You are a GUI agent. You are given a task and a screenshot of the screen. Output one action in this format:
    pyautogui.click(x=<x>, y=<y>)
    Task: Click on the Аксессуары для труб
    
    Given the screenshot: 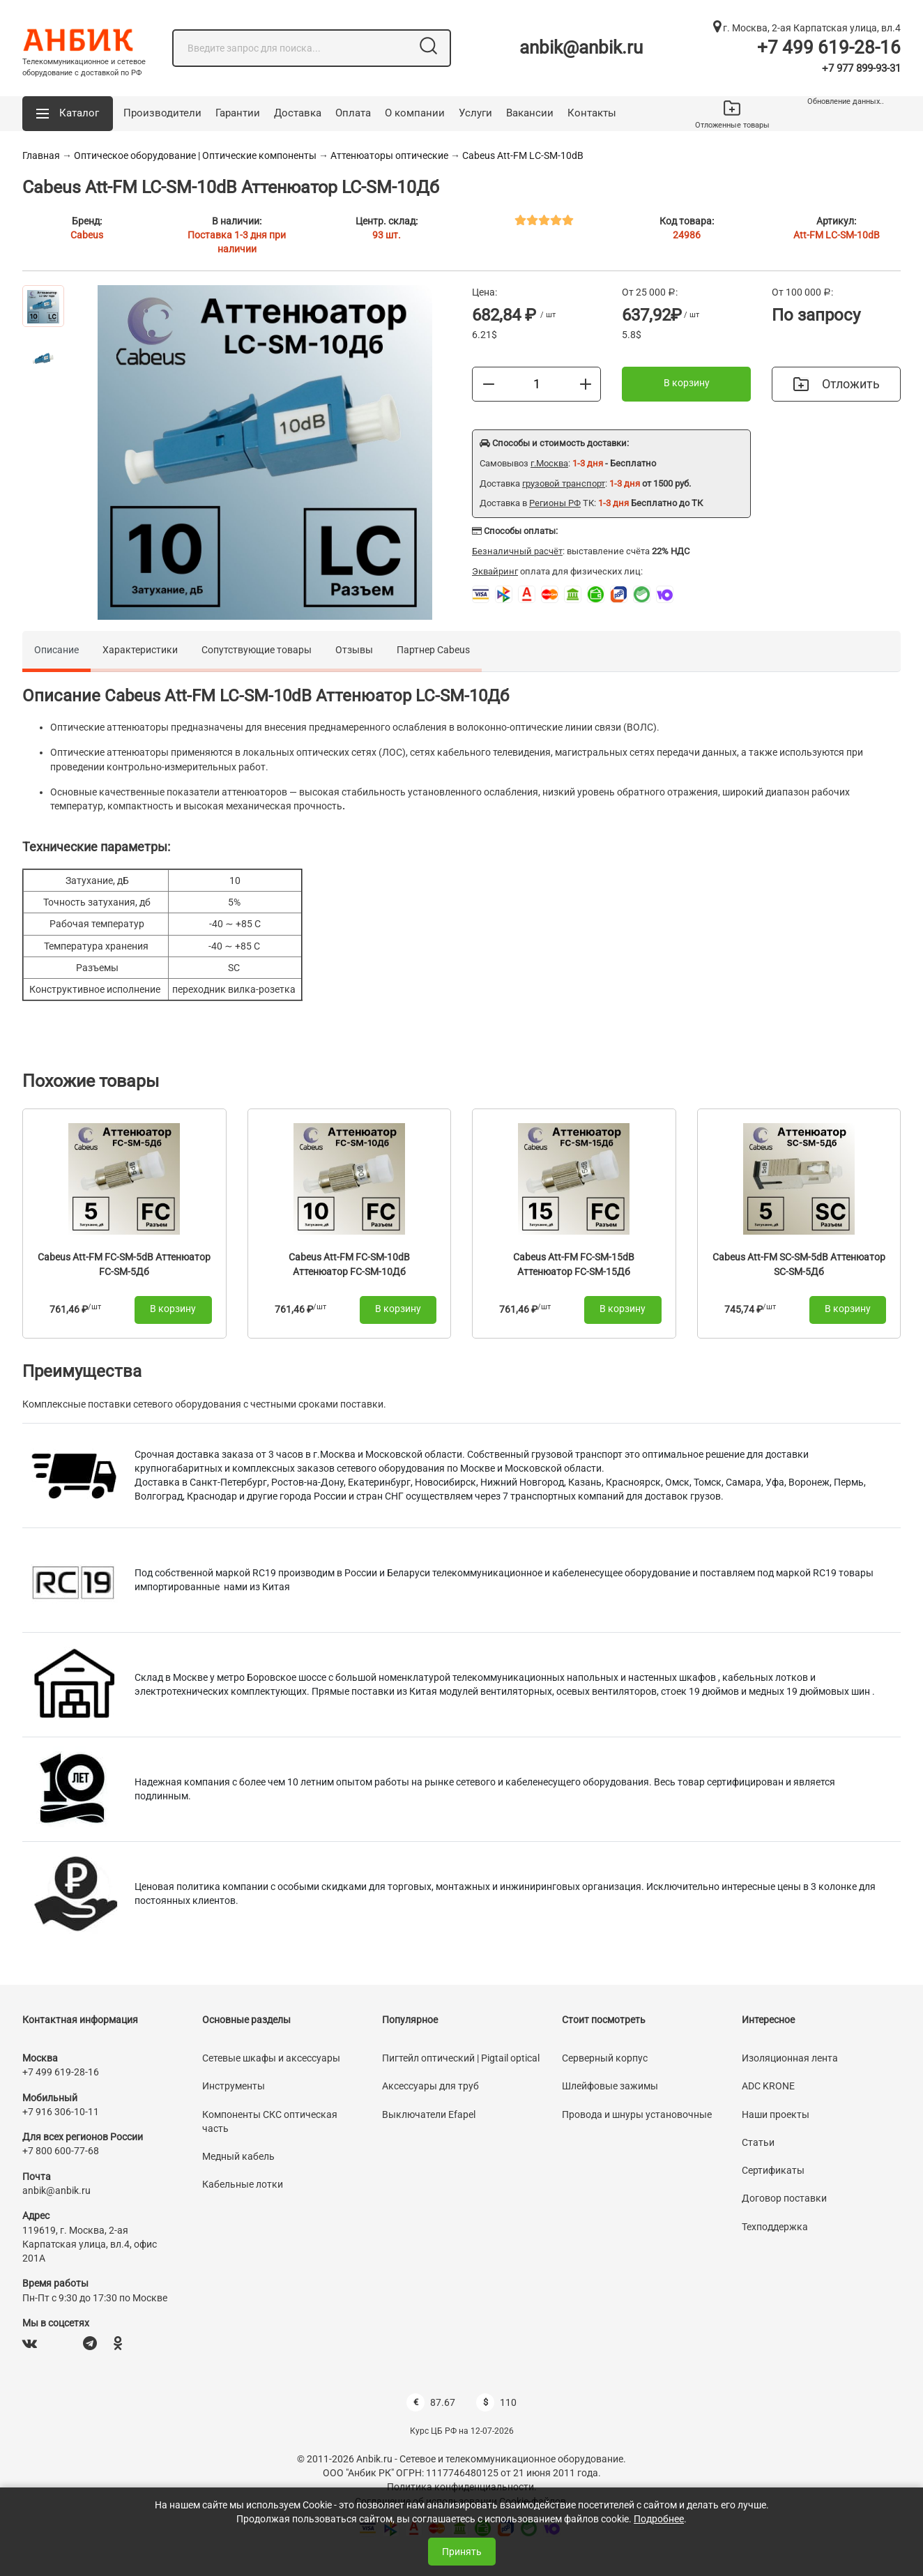 What is the action you would take?
    pyautogui.click(x=430, y=2085)
    